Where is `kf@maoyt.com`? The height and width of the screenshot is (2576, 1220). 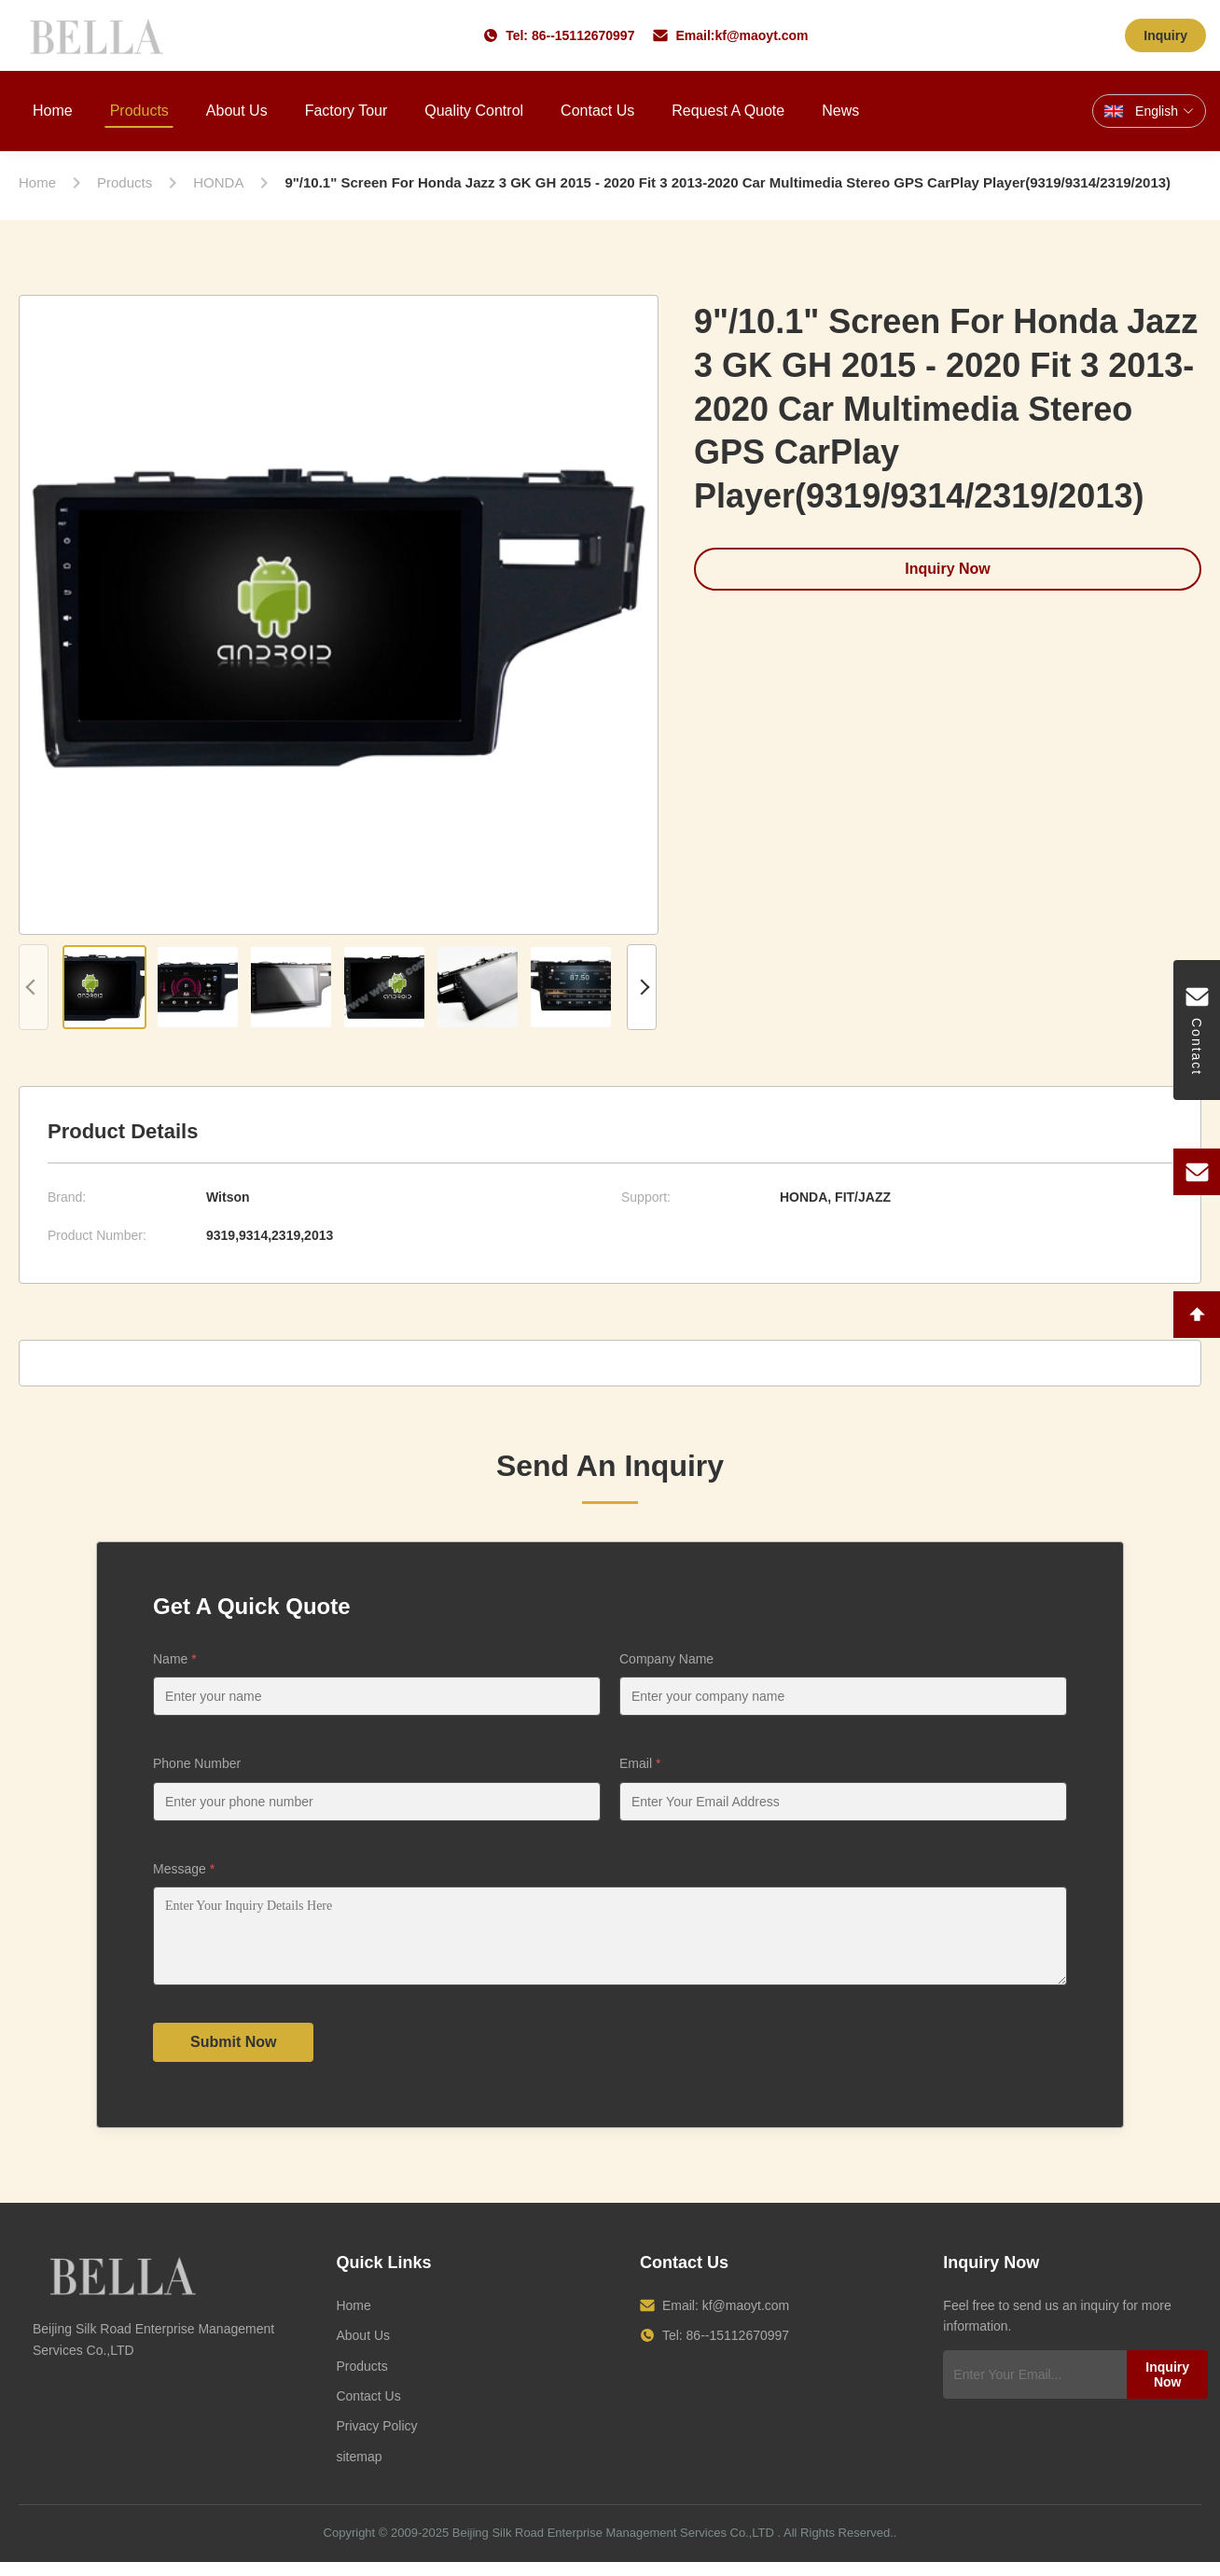
kf@maoyt.com is located at coordinates (761, 35).